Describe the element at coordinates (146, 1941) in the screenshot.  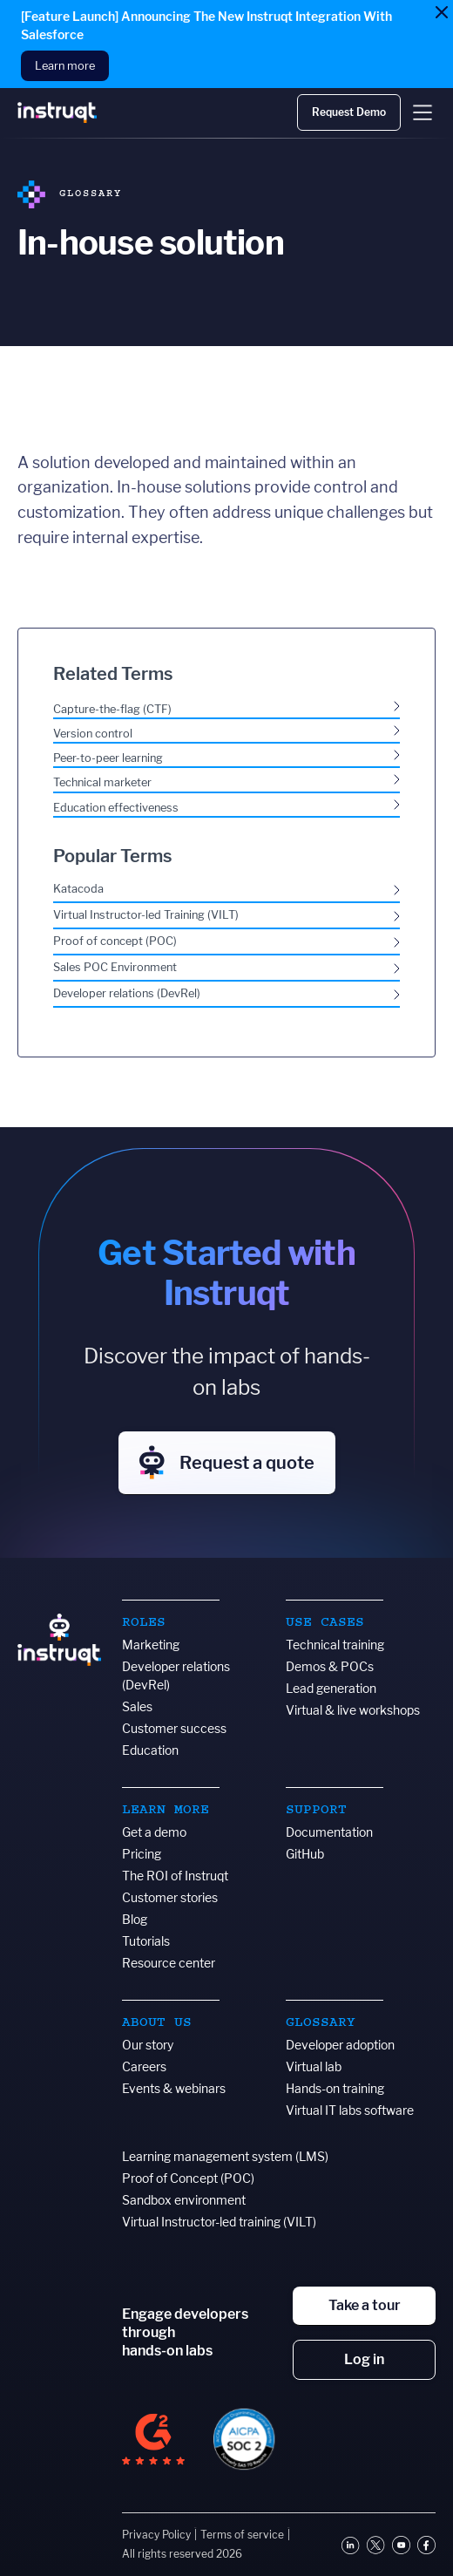
I see `Tutorials` at that location.